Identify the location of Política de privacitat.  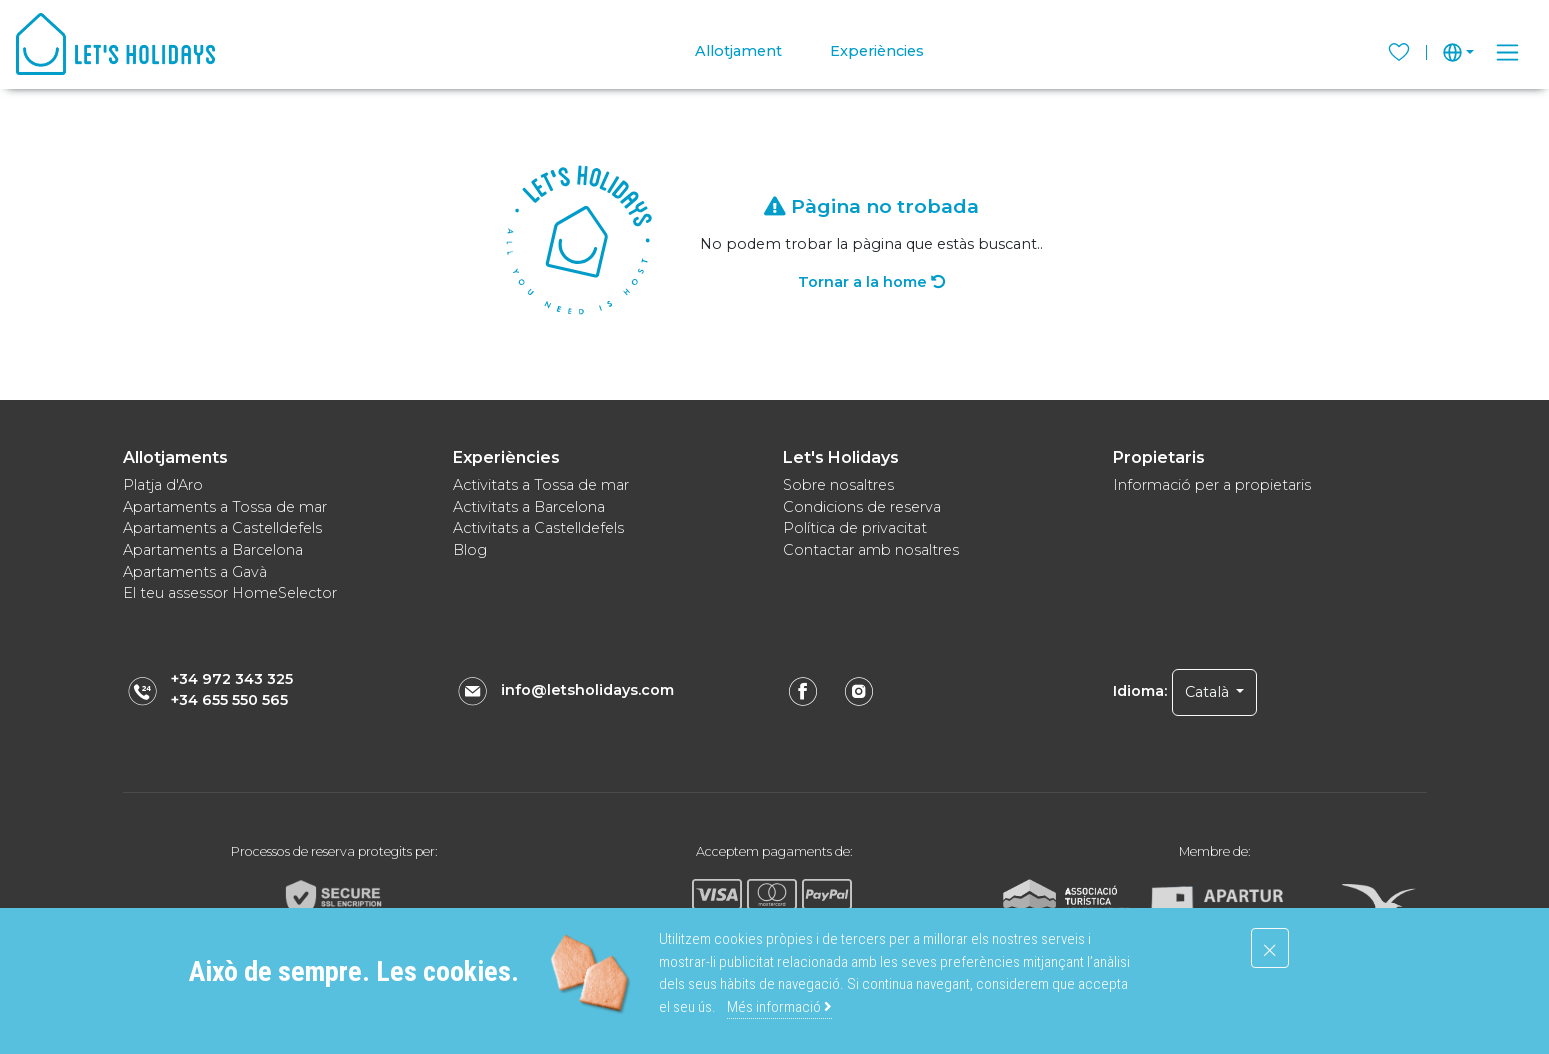
(855, 528).